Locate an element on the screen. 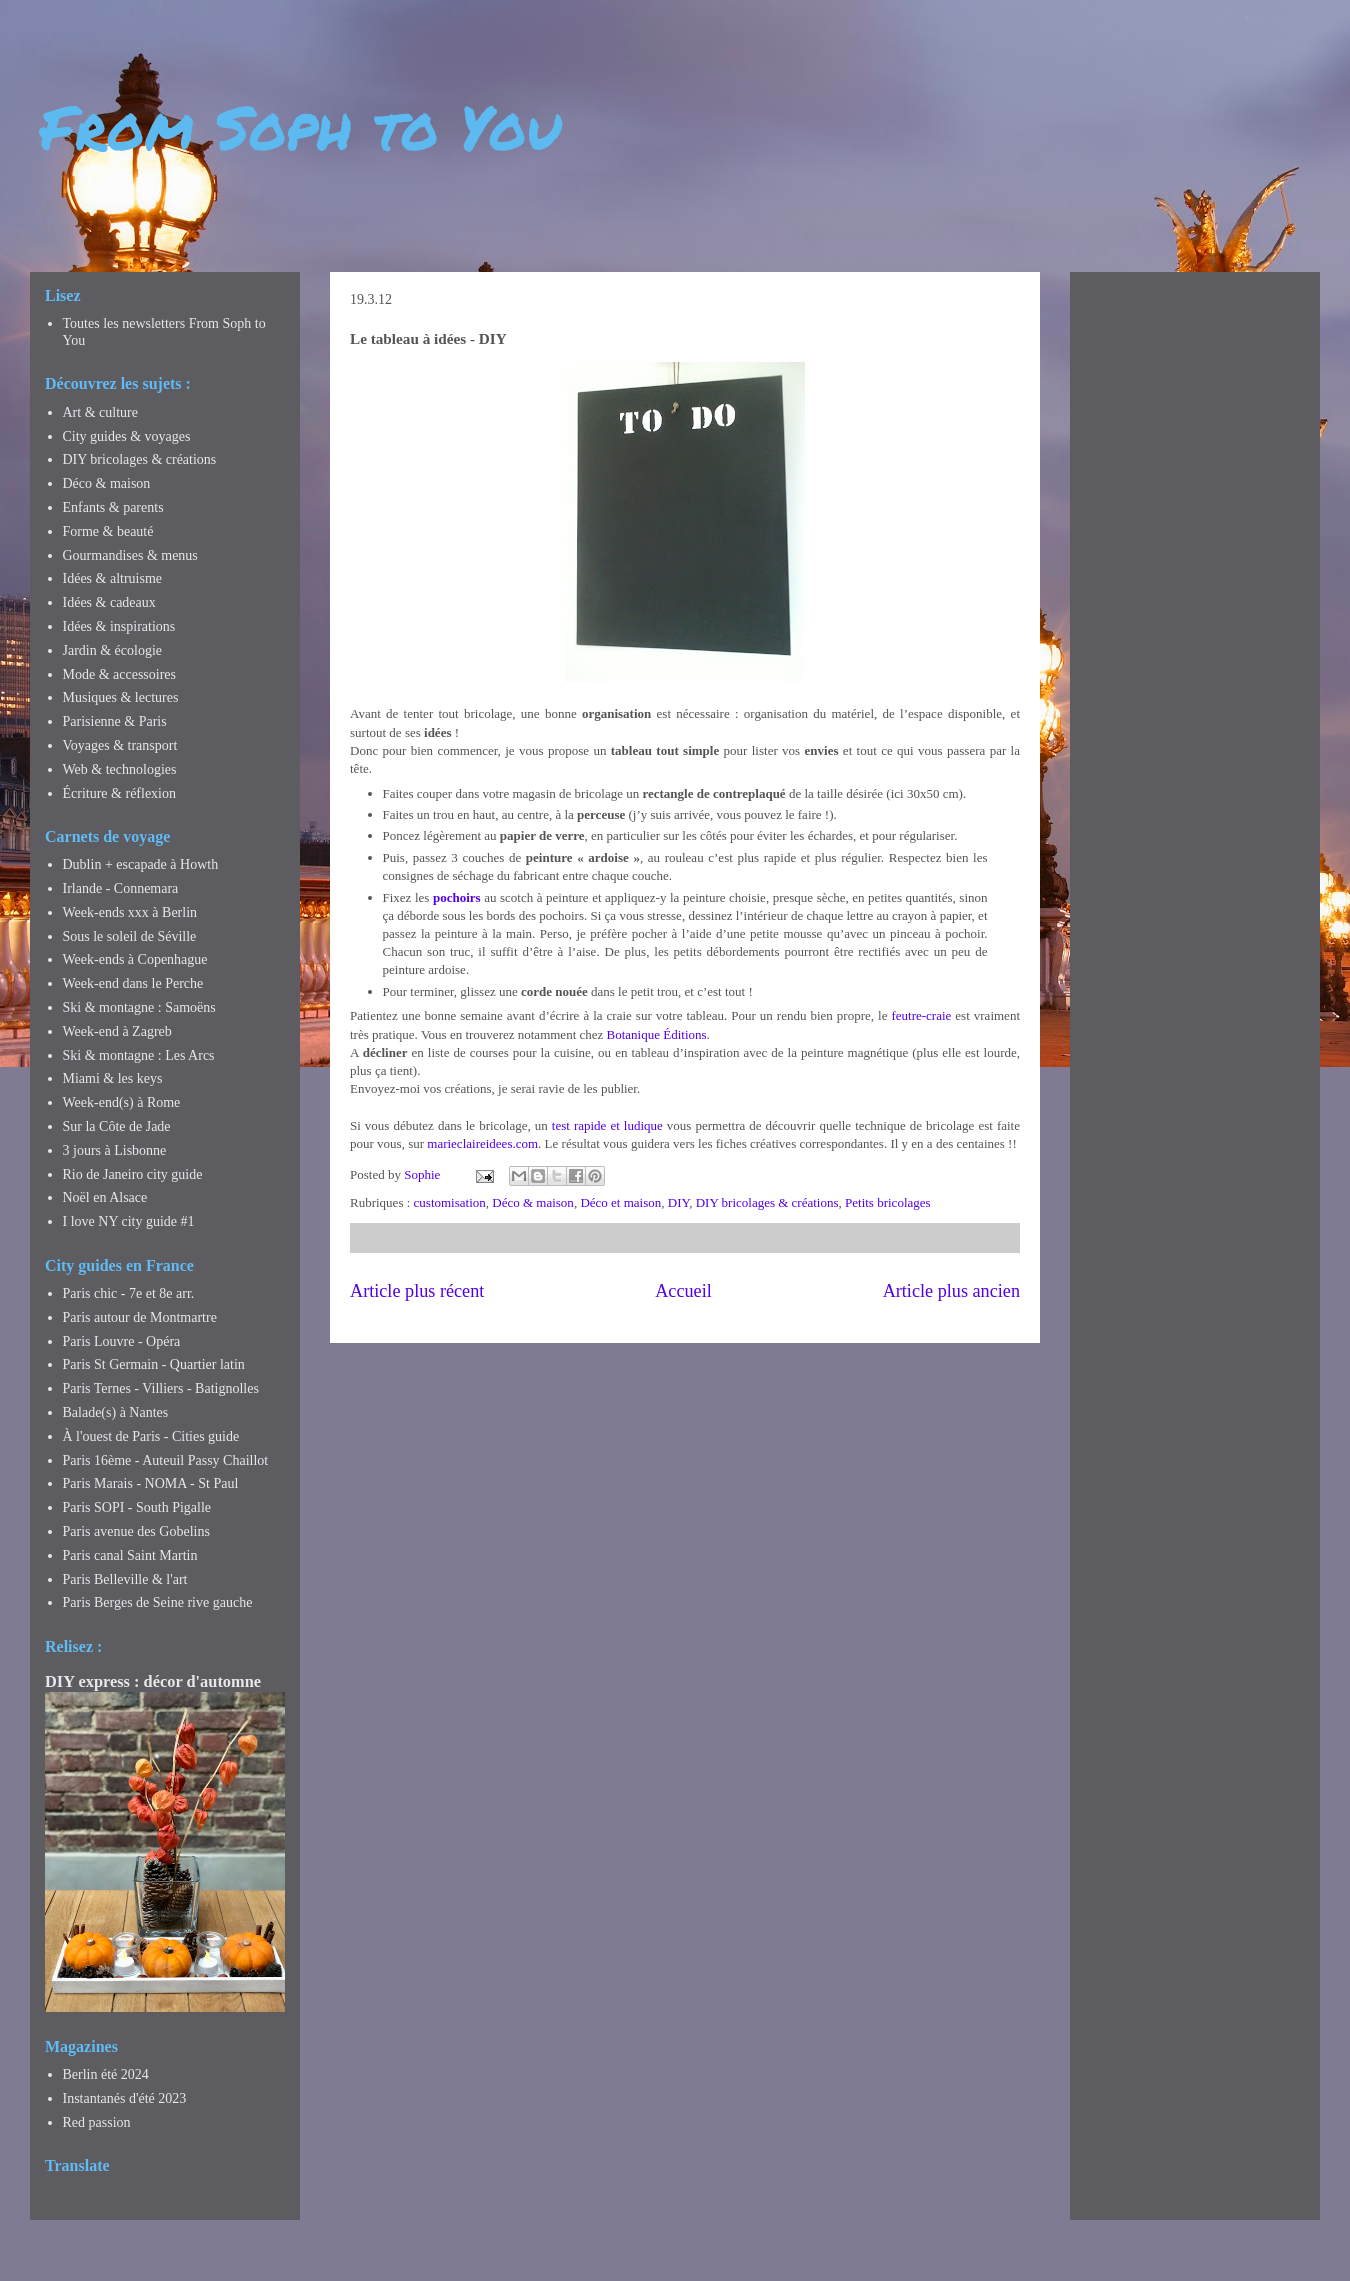 The image size is (1350, 2281). Paris avenue des Gobelins is located at coordinates (136, 1531).